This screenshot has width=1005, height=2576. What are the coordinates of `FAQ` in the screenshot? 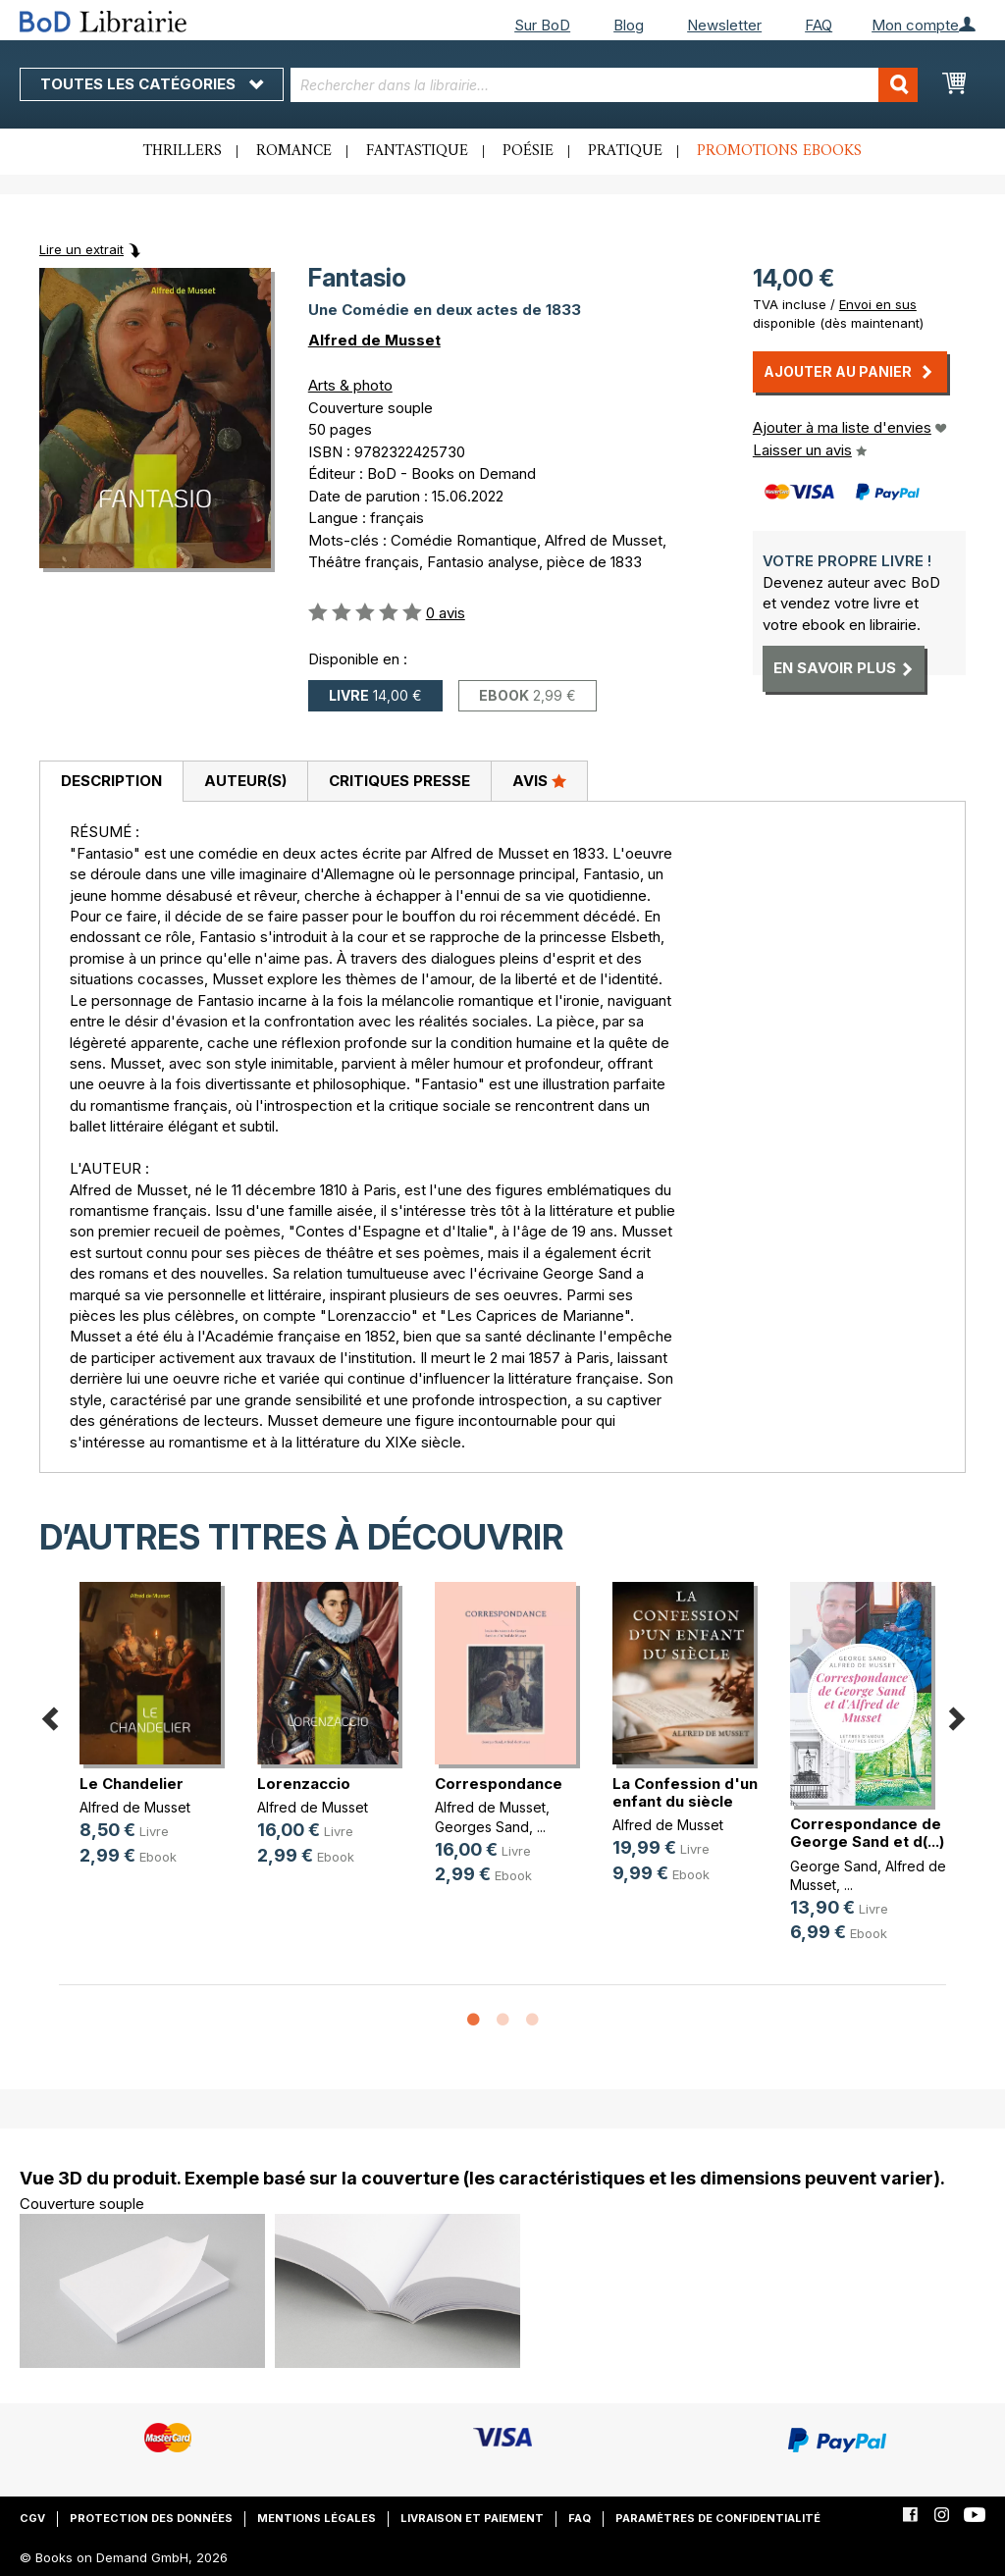 It's located at (818, 25).